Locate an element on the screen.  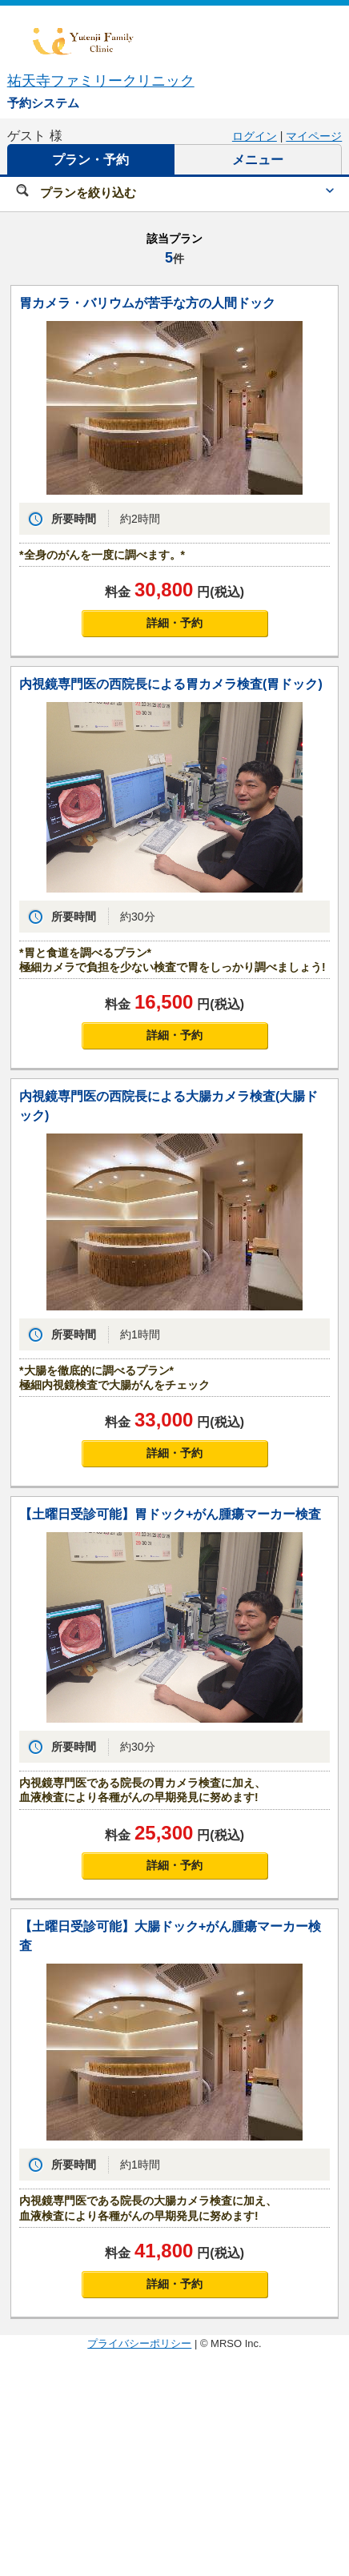
胃カメラ・バリウムが苦手な方の人間ドック is located at coordinates (147, 303).